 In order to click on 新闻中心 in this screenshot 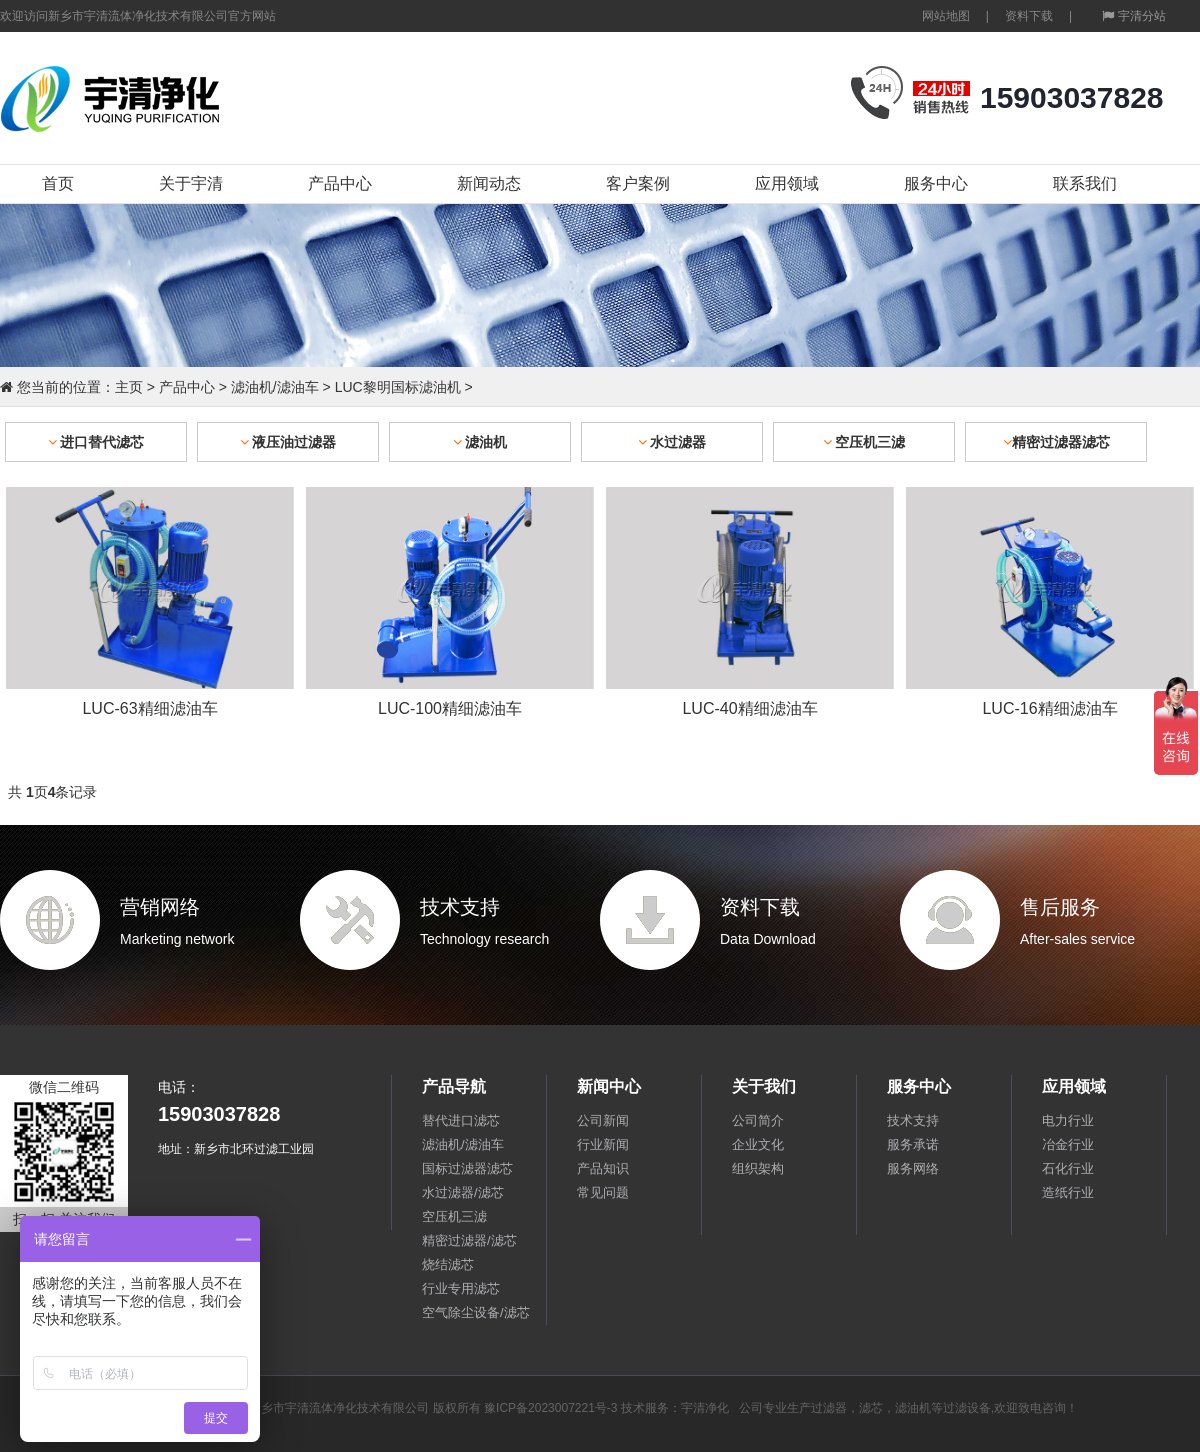, I will do `click(609, 1086)`.